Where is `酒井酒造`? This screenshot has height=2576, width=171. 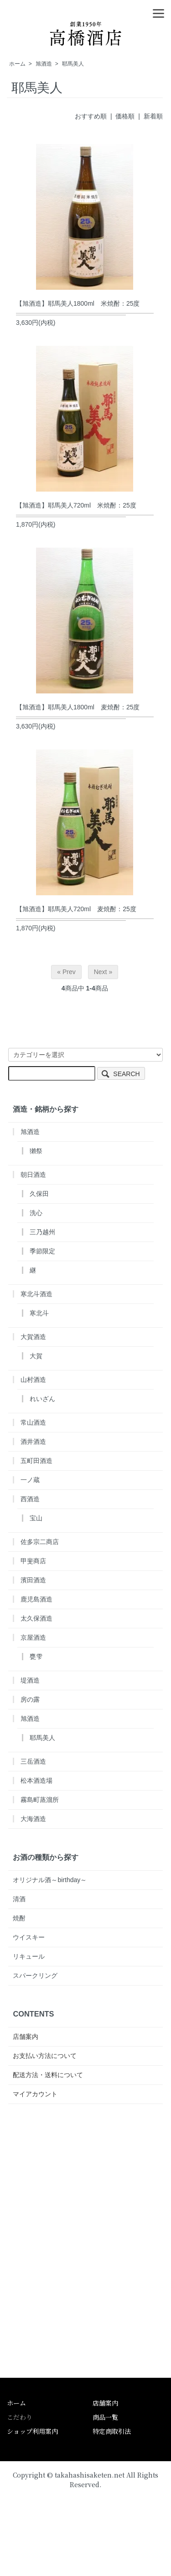
酒井酒造 is located at coordinates (33, 1441).